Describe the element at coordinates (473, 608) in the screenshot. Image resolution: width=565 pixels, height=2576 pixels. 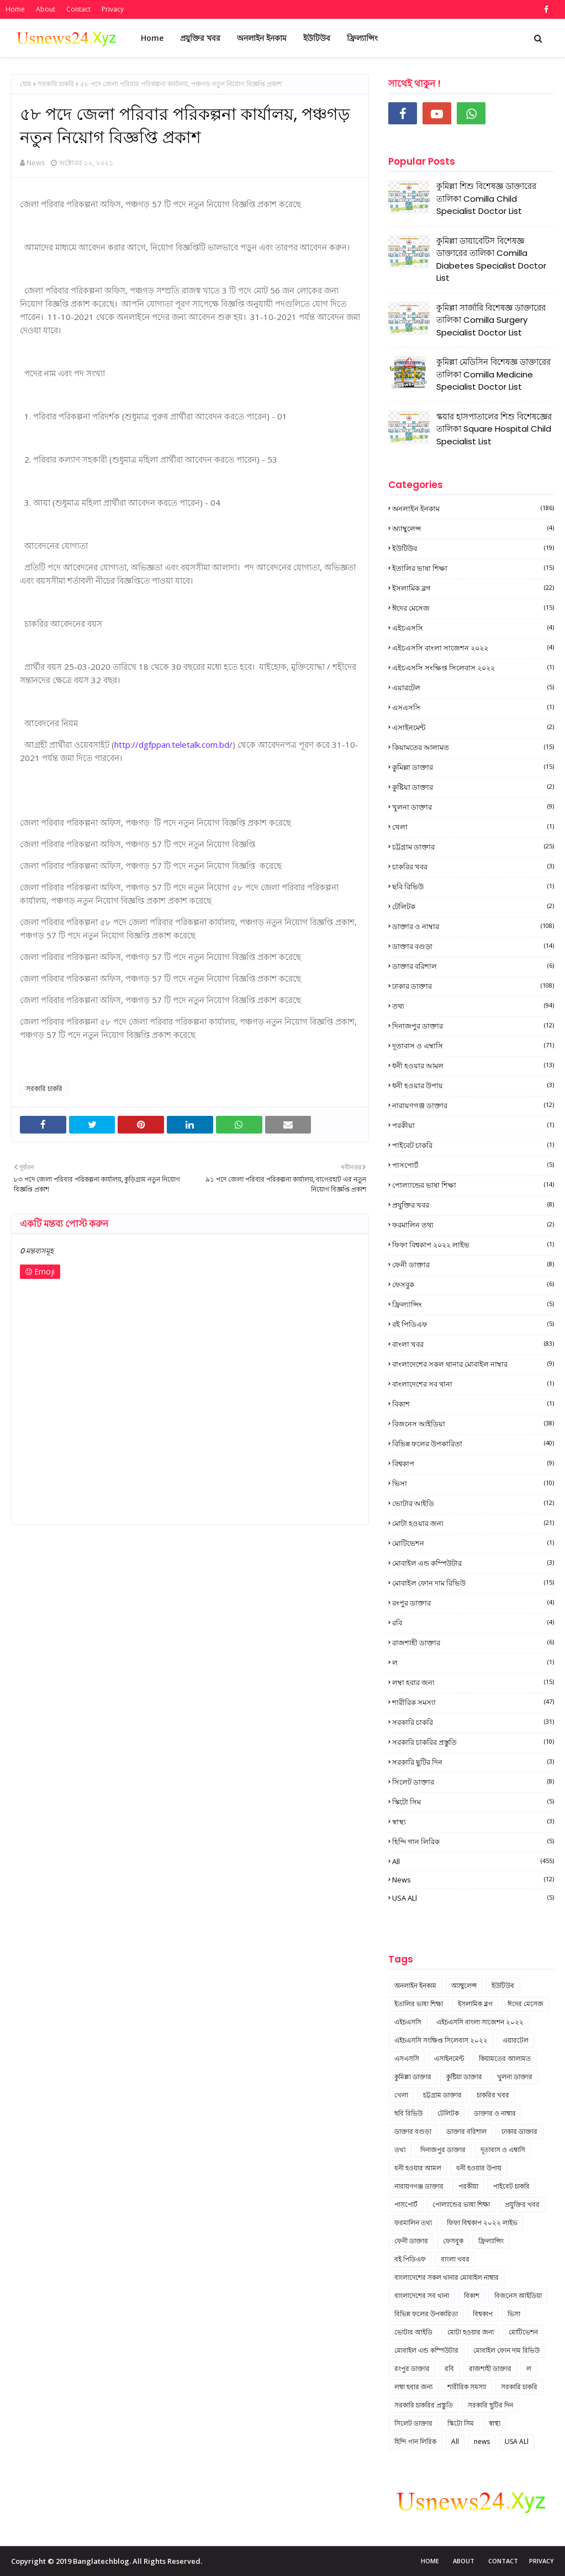
I see `ঈদের মেসেজ` at that location.